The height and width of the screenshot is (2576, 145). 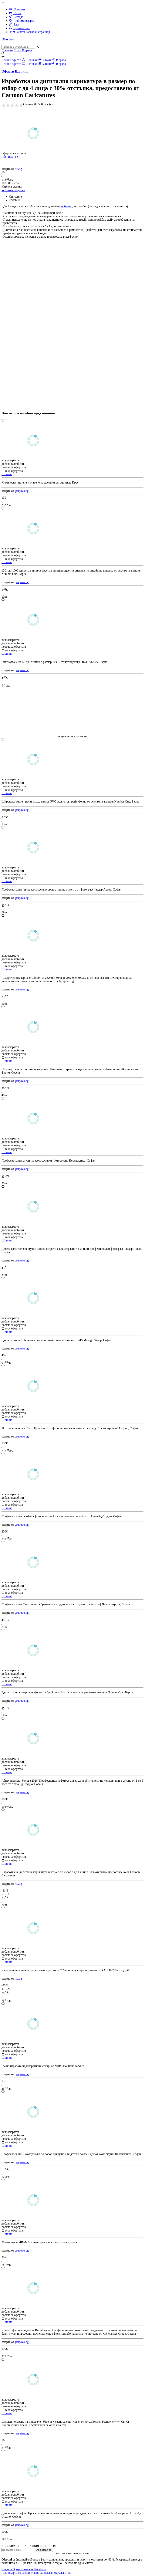 I want to click on В града, so click(x=16, y=17).